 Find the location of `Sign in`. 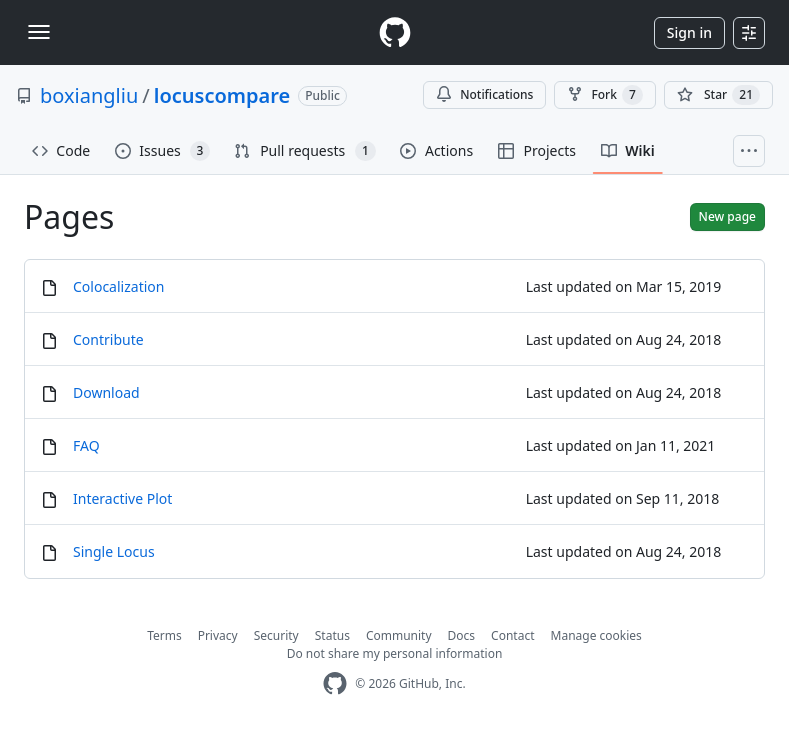

Sign in is located at coordinates (689, 32).